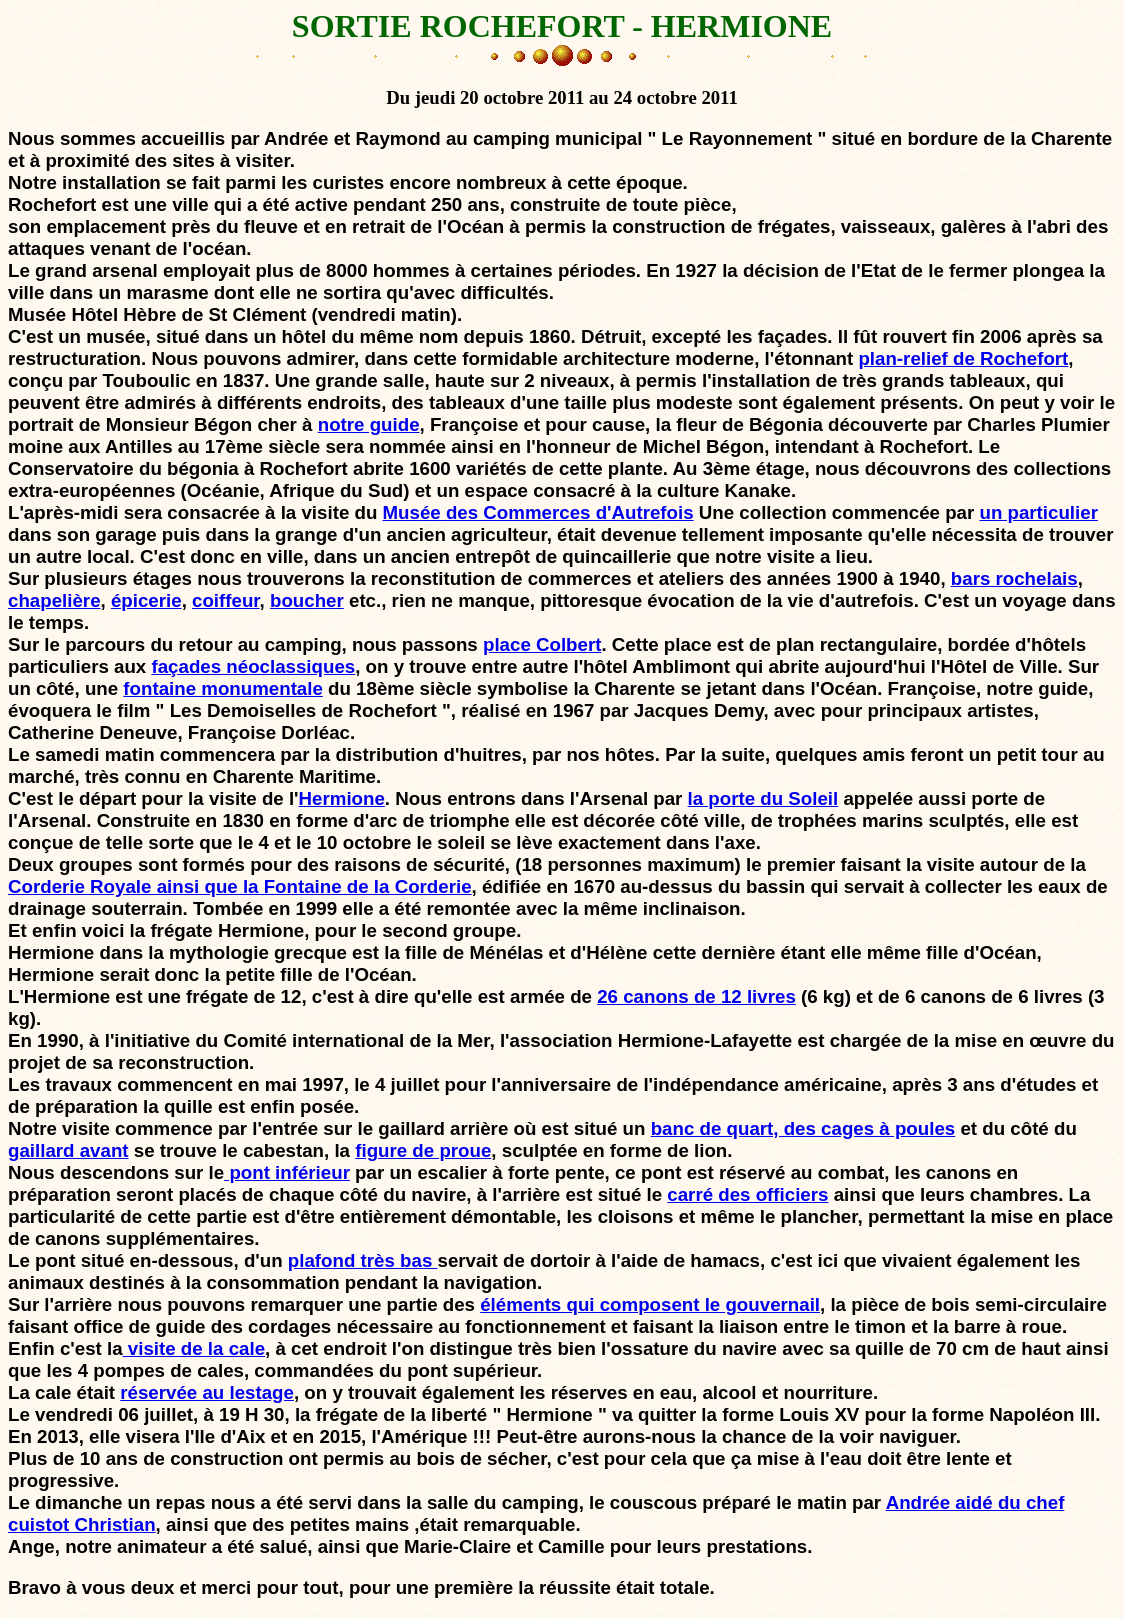  What do you see at coordinates (68, 1150) in the screenshot?
I see `gaillard avant` at bounding box center [68, 1150].